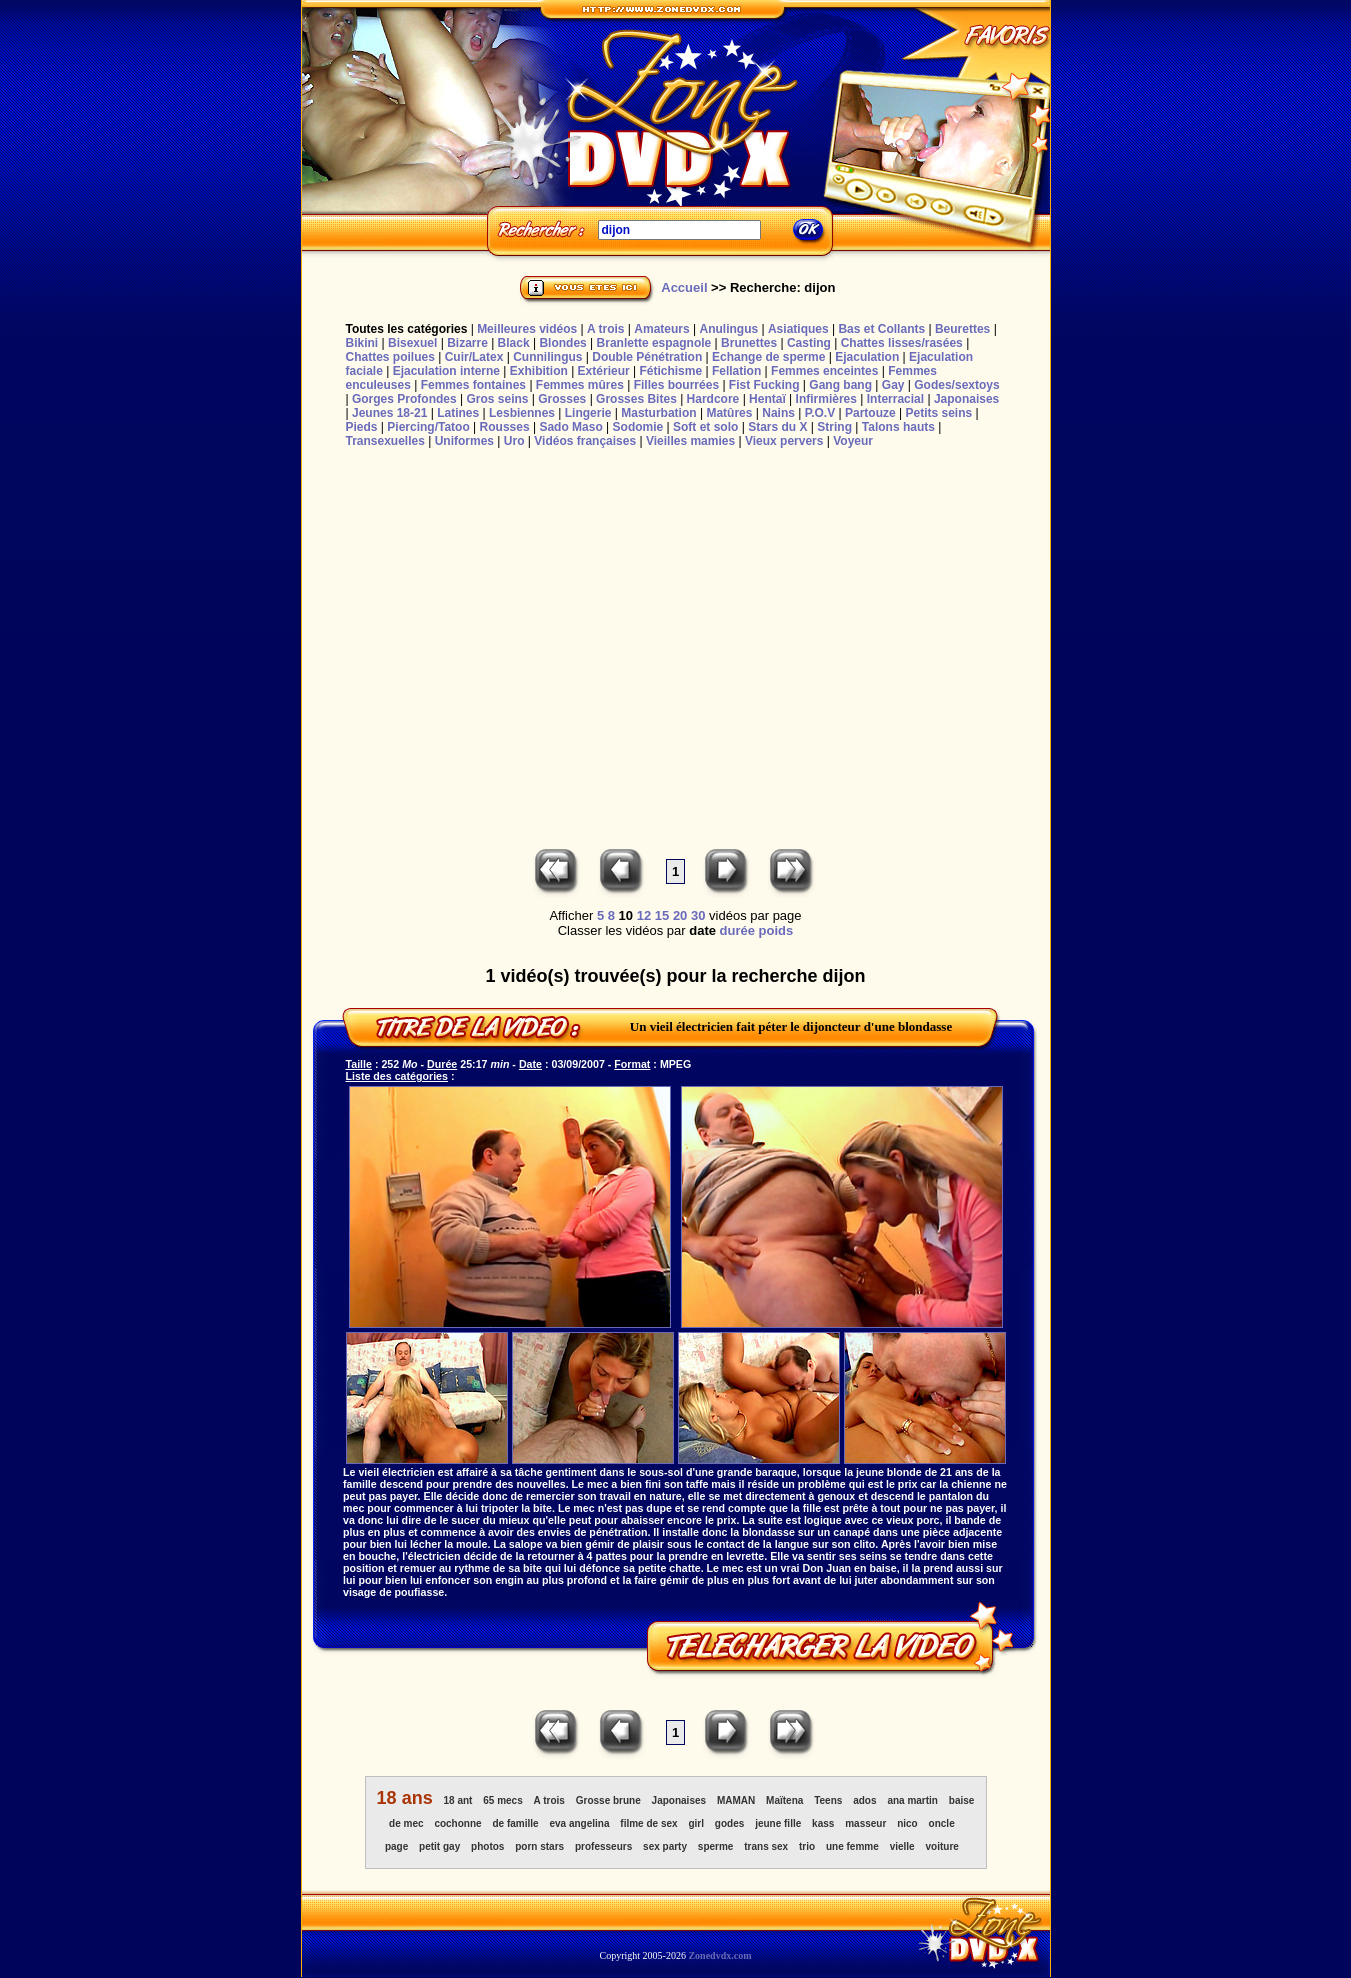 This screenshot has width=1351, height=1978. I want to click on Vieilles mamies, so click(690, 441).